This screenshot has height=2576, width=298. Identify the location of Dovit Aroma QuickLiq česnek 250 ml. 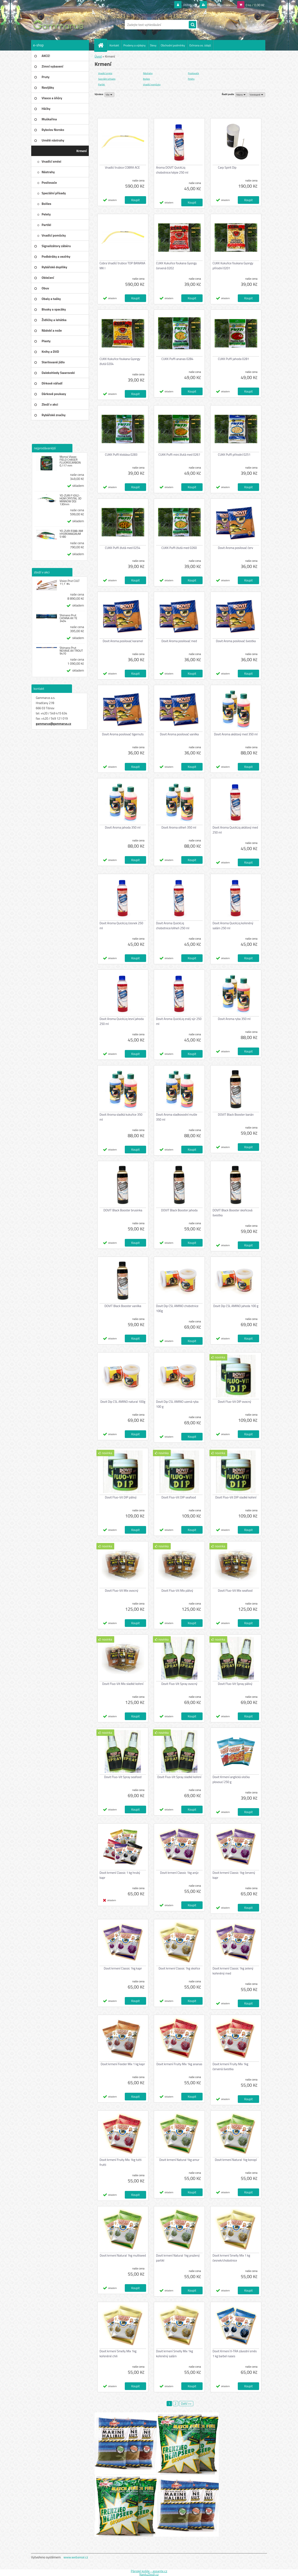
(121, 925).